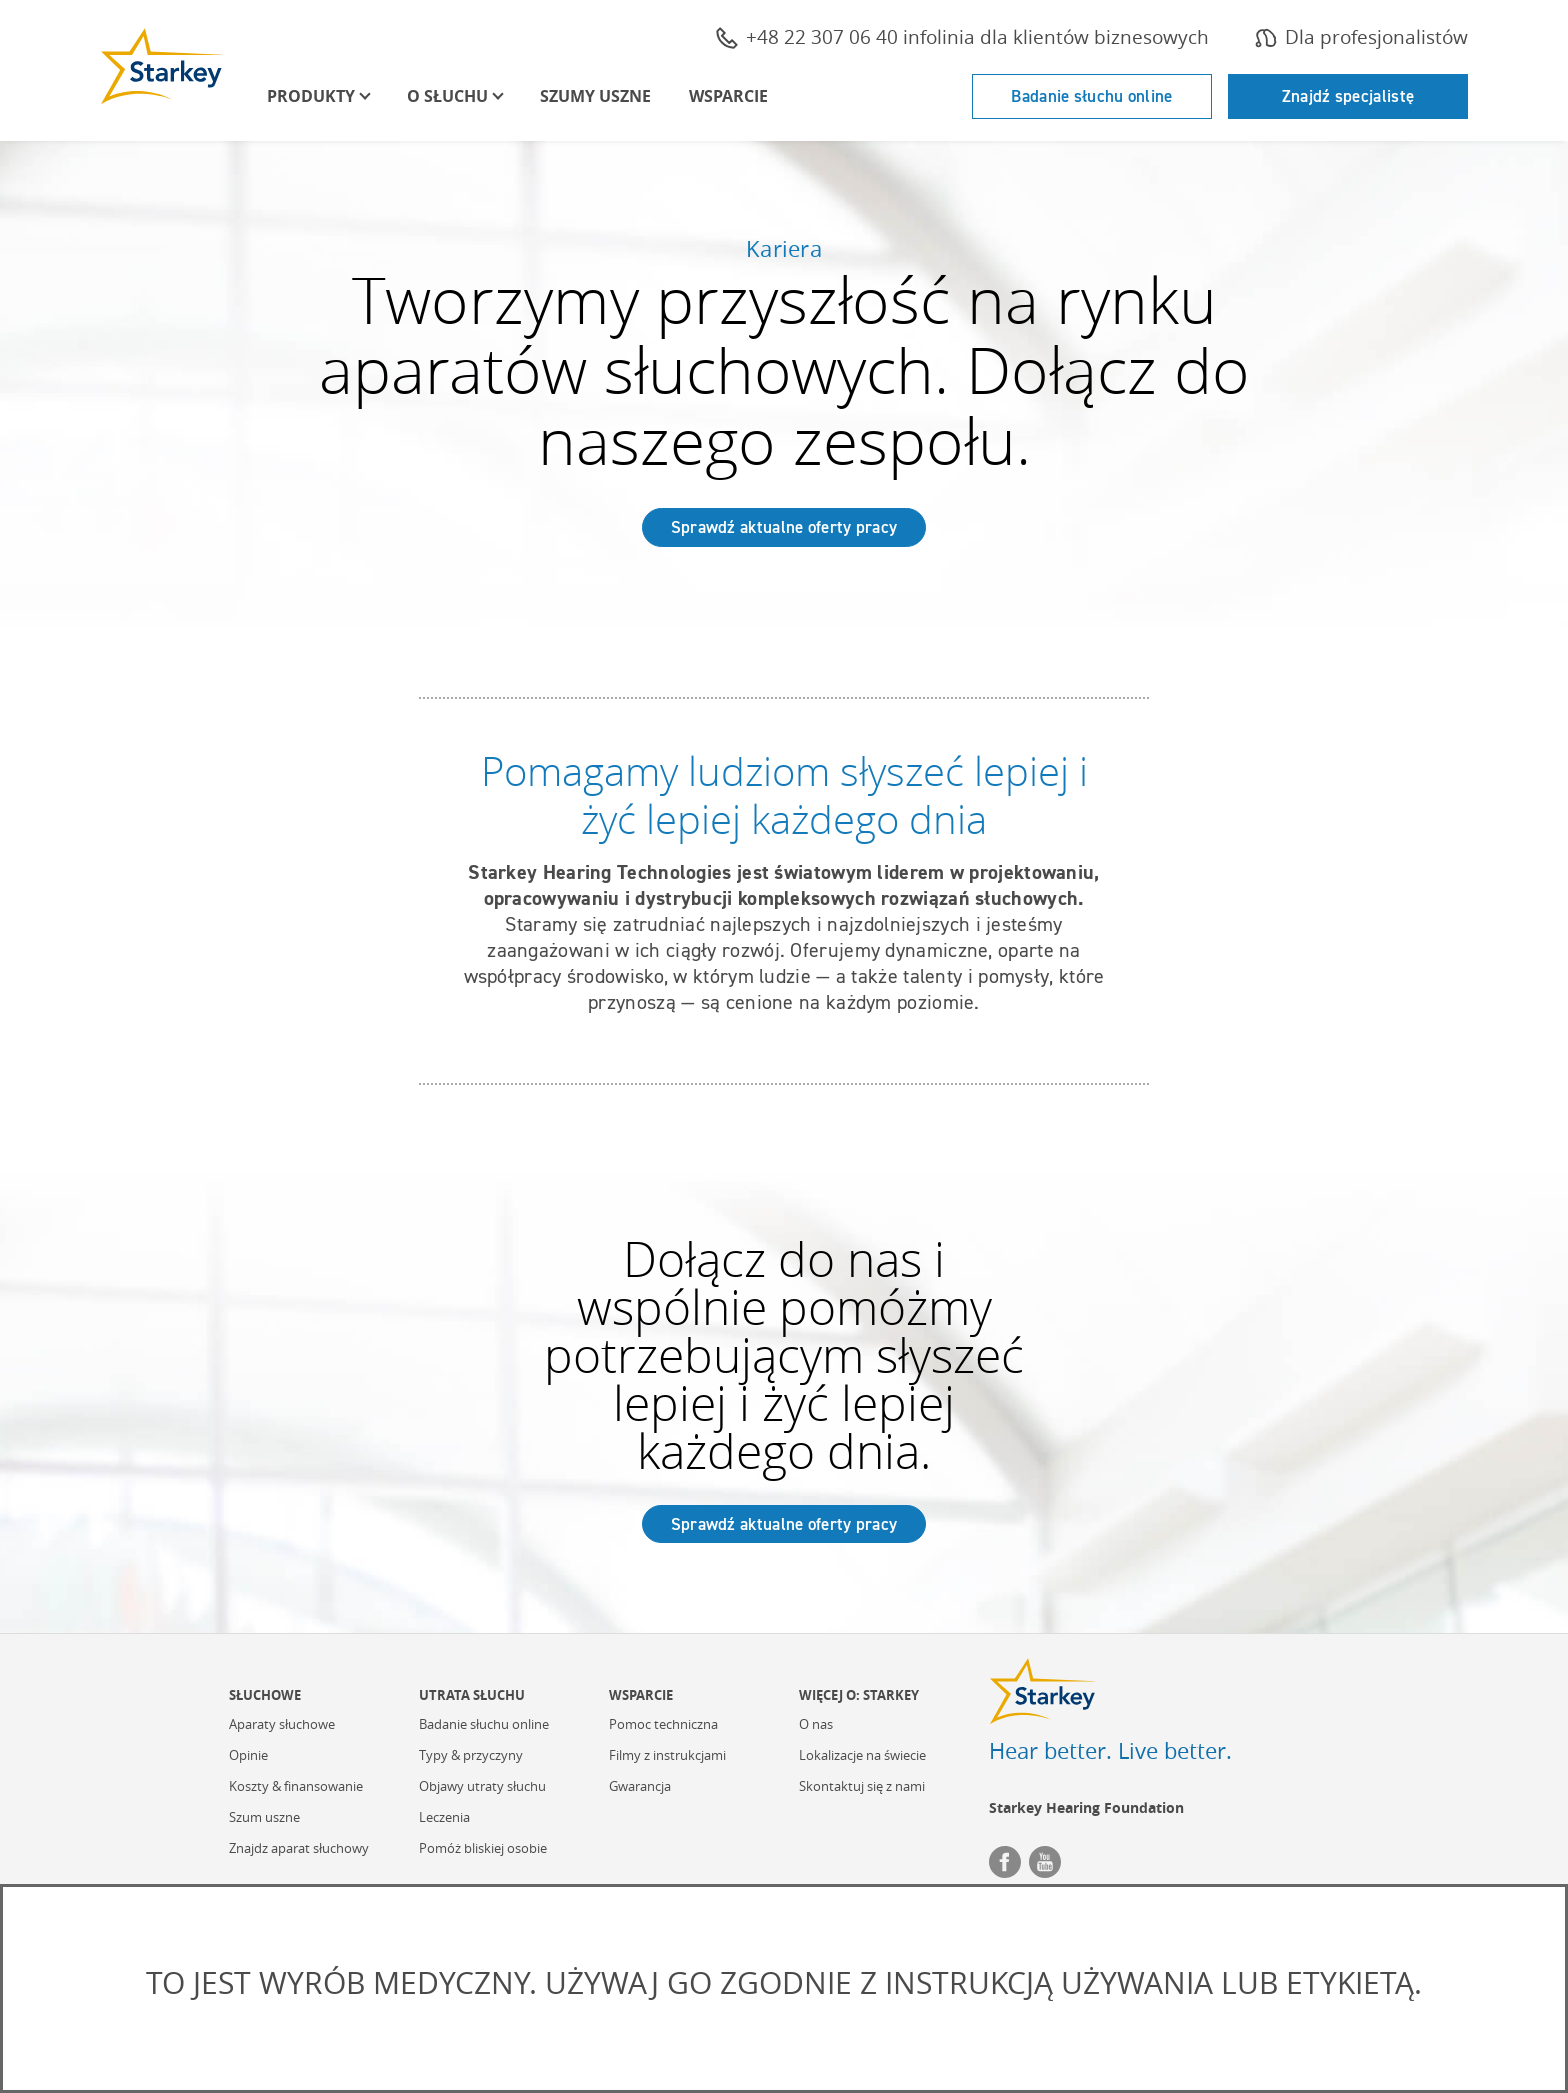 This screenshot has height=2093, width=1568. Describe the element at coordinates (667, 1756) in the screenshot. I see `Filmy z instrukcjami` at that location.